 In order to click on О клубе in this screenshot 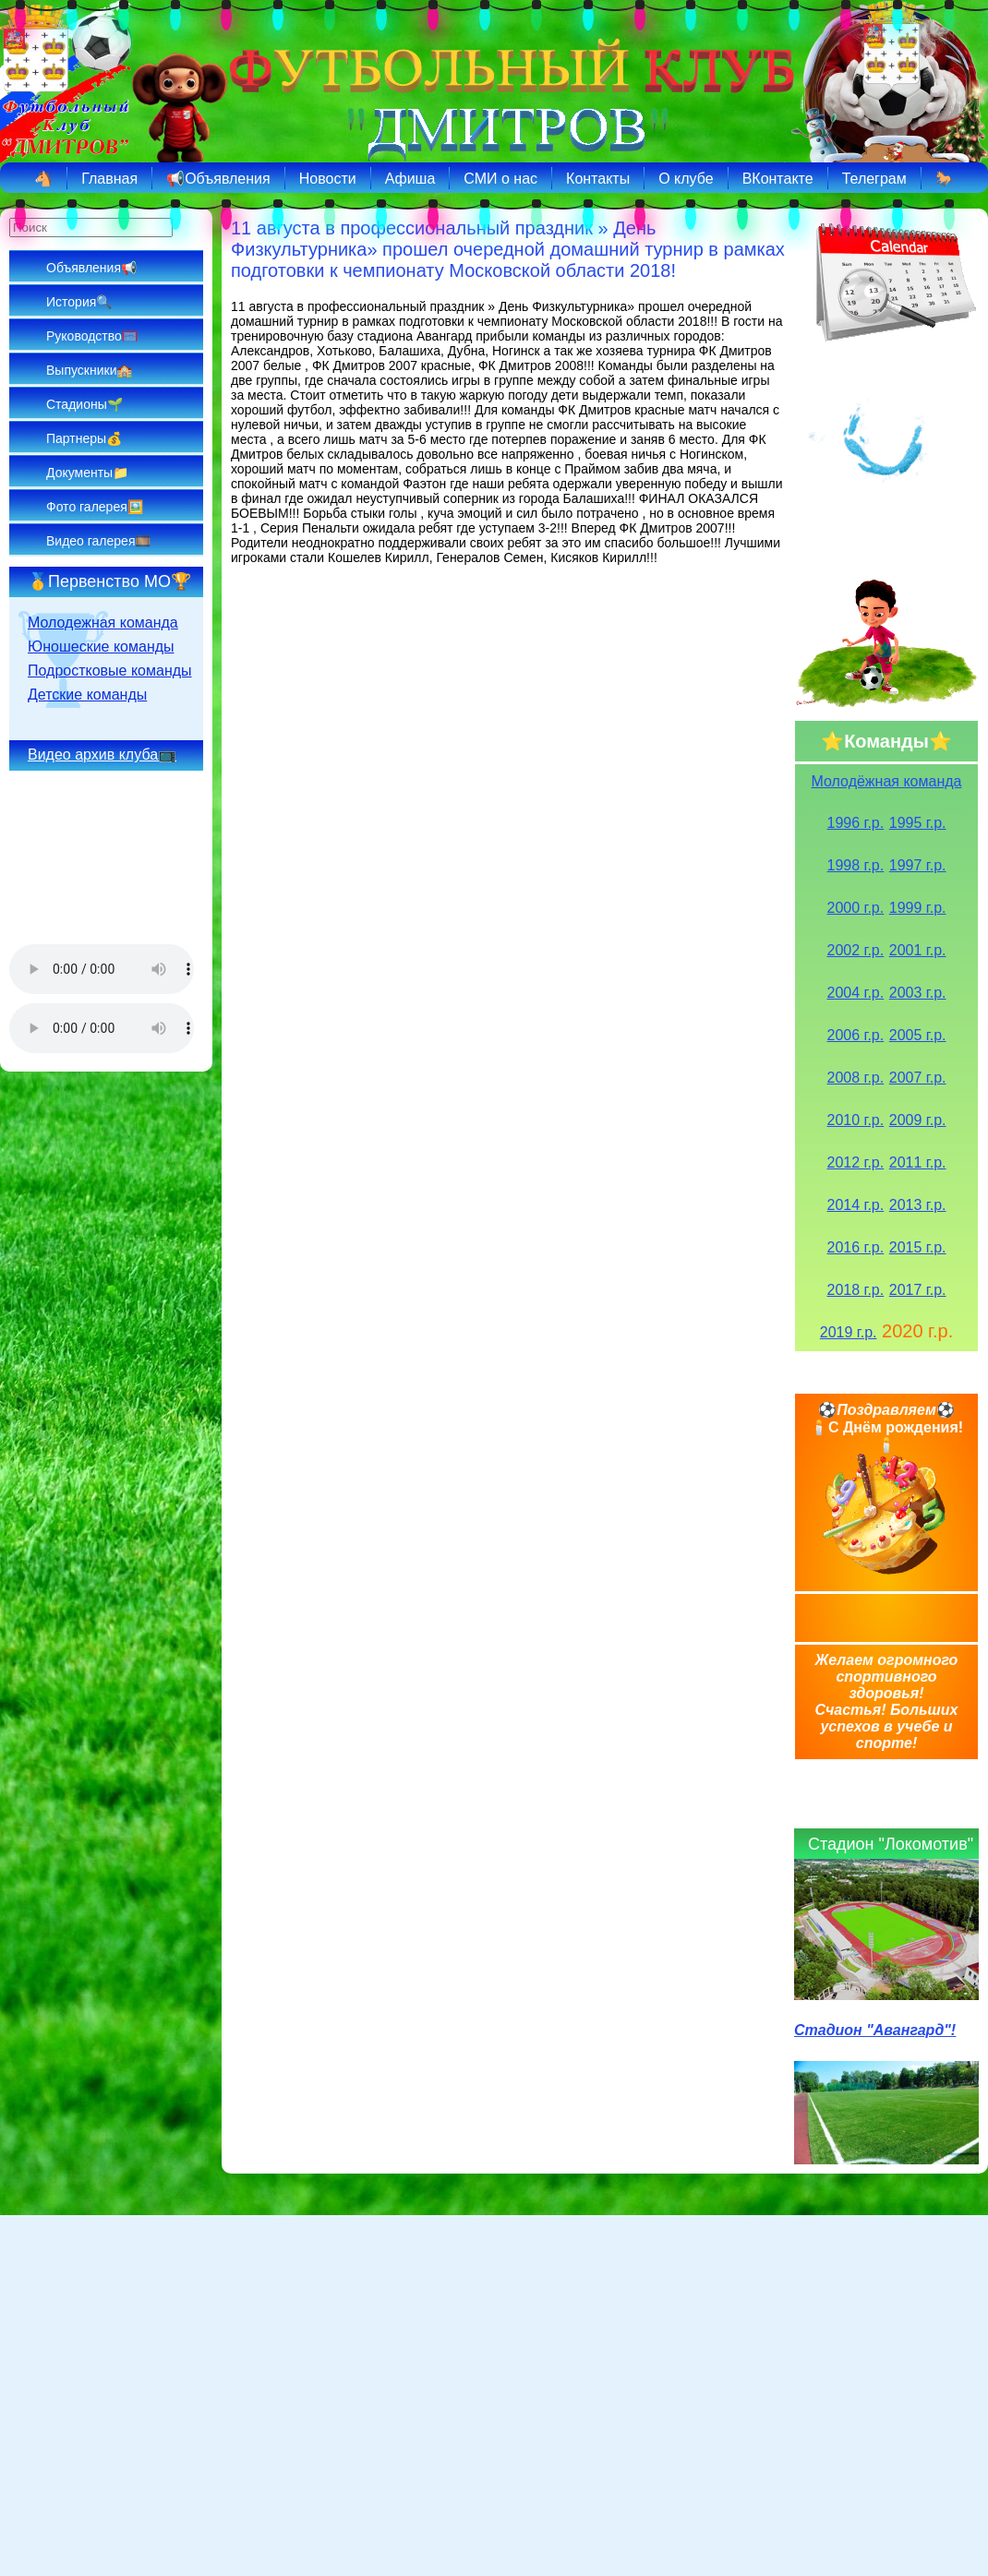, I will do `click(685, 178)`.